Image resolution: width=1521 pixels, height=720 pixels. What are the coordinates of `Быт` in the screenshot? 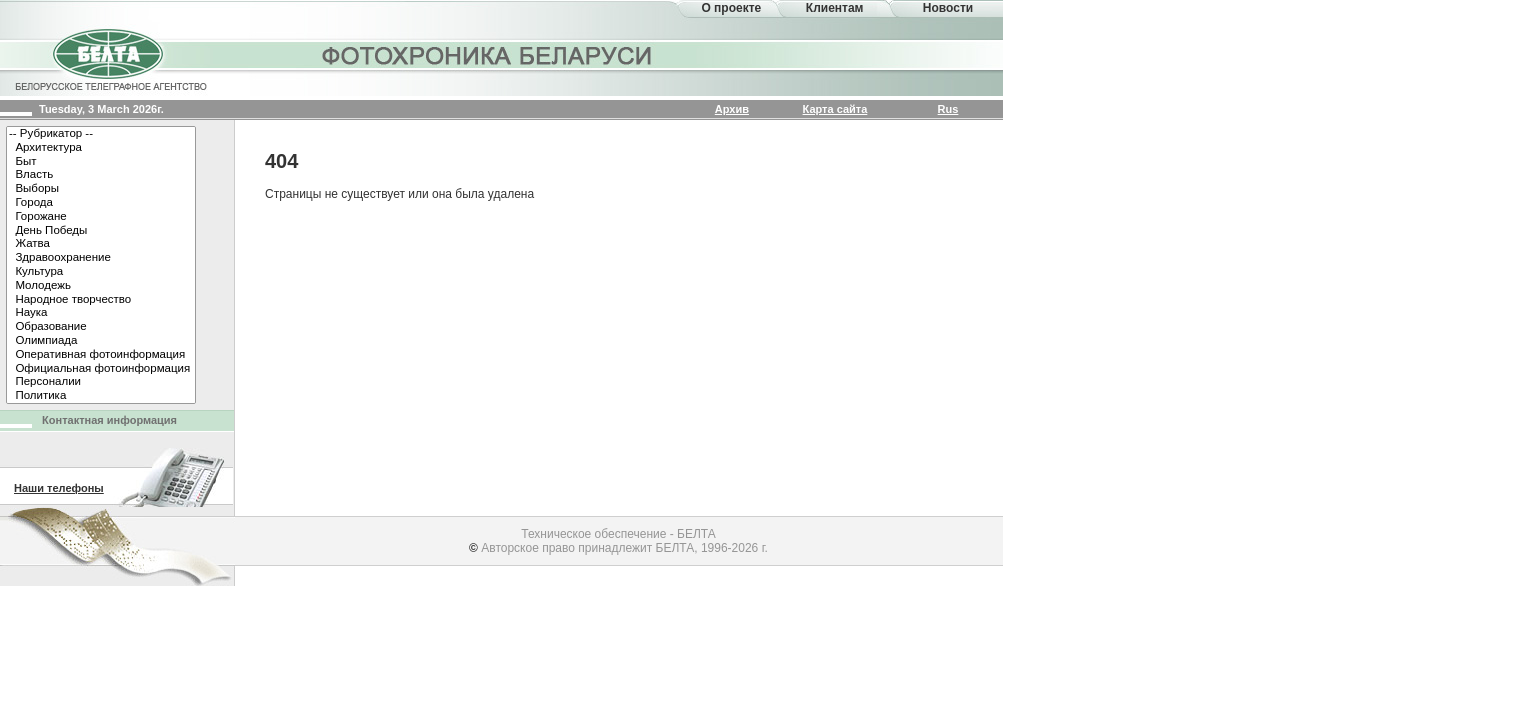 It's located at (101, 162).